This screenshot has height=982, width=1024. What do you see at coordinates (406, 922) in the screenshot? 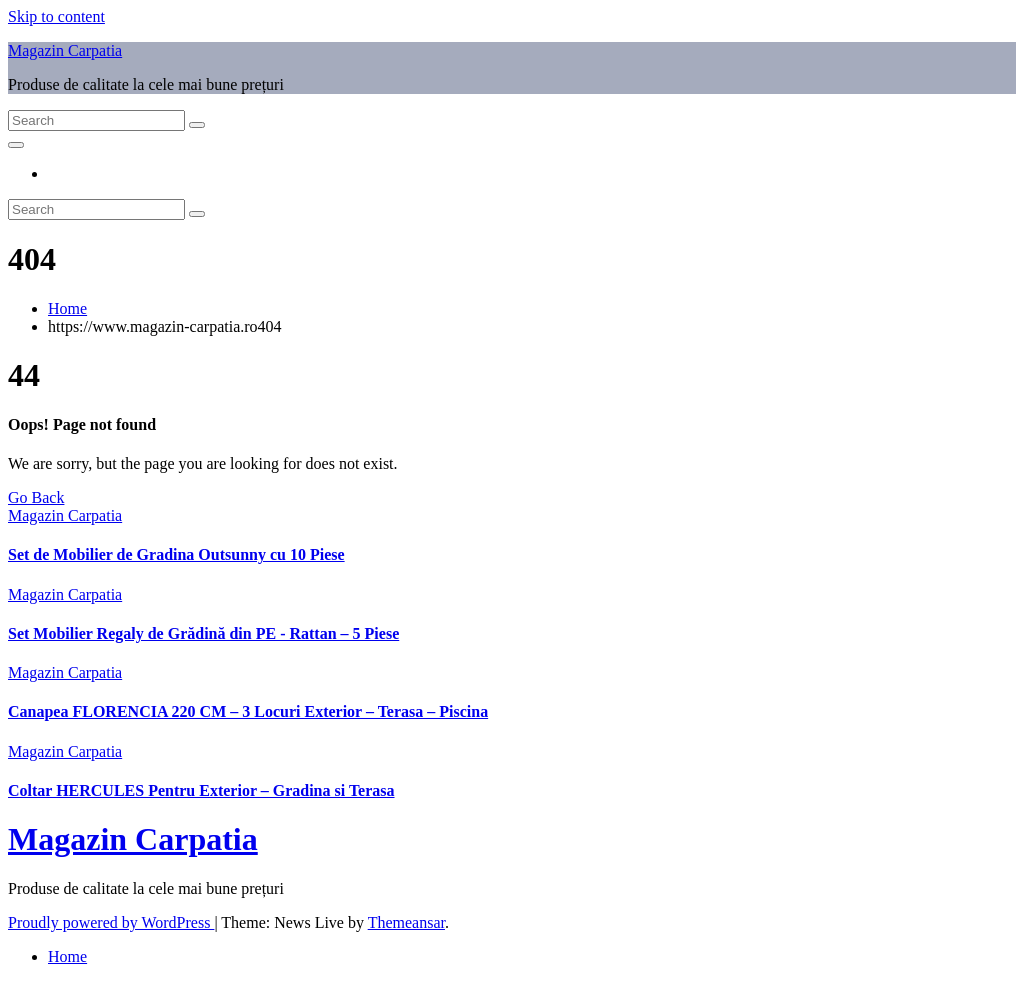
I see `Themeansar` at bounding box center [406, 922].